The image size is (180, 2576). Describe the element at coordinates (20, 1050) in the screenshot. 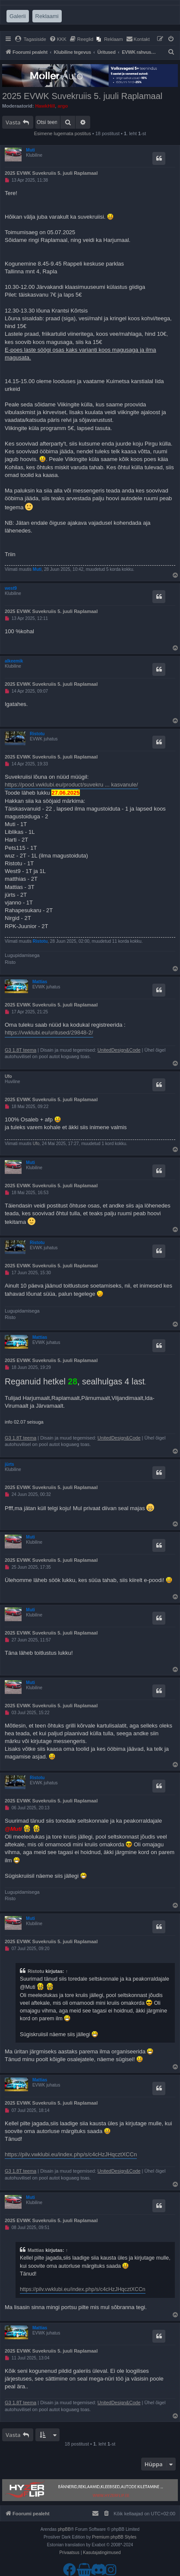

I see `G3 1.8T teema` at that location.